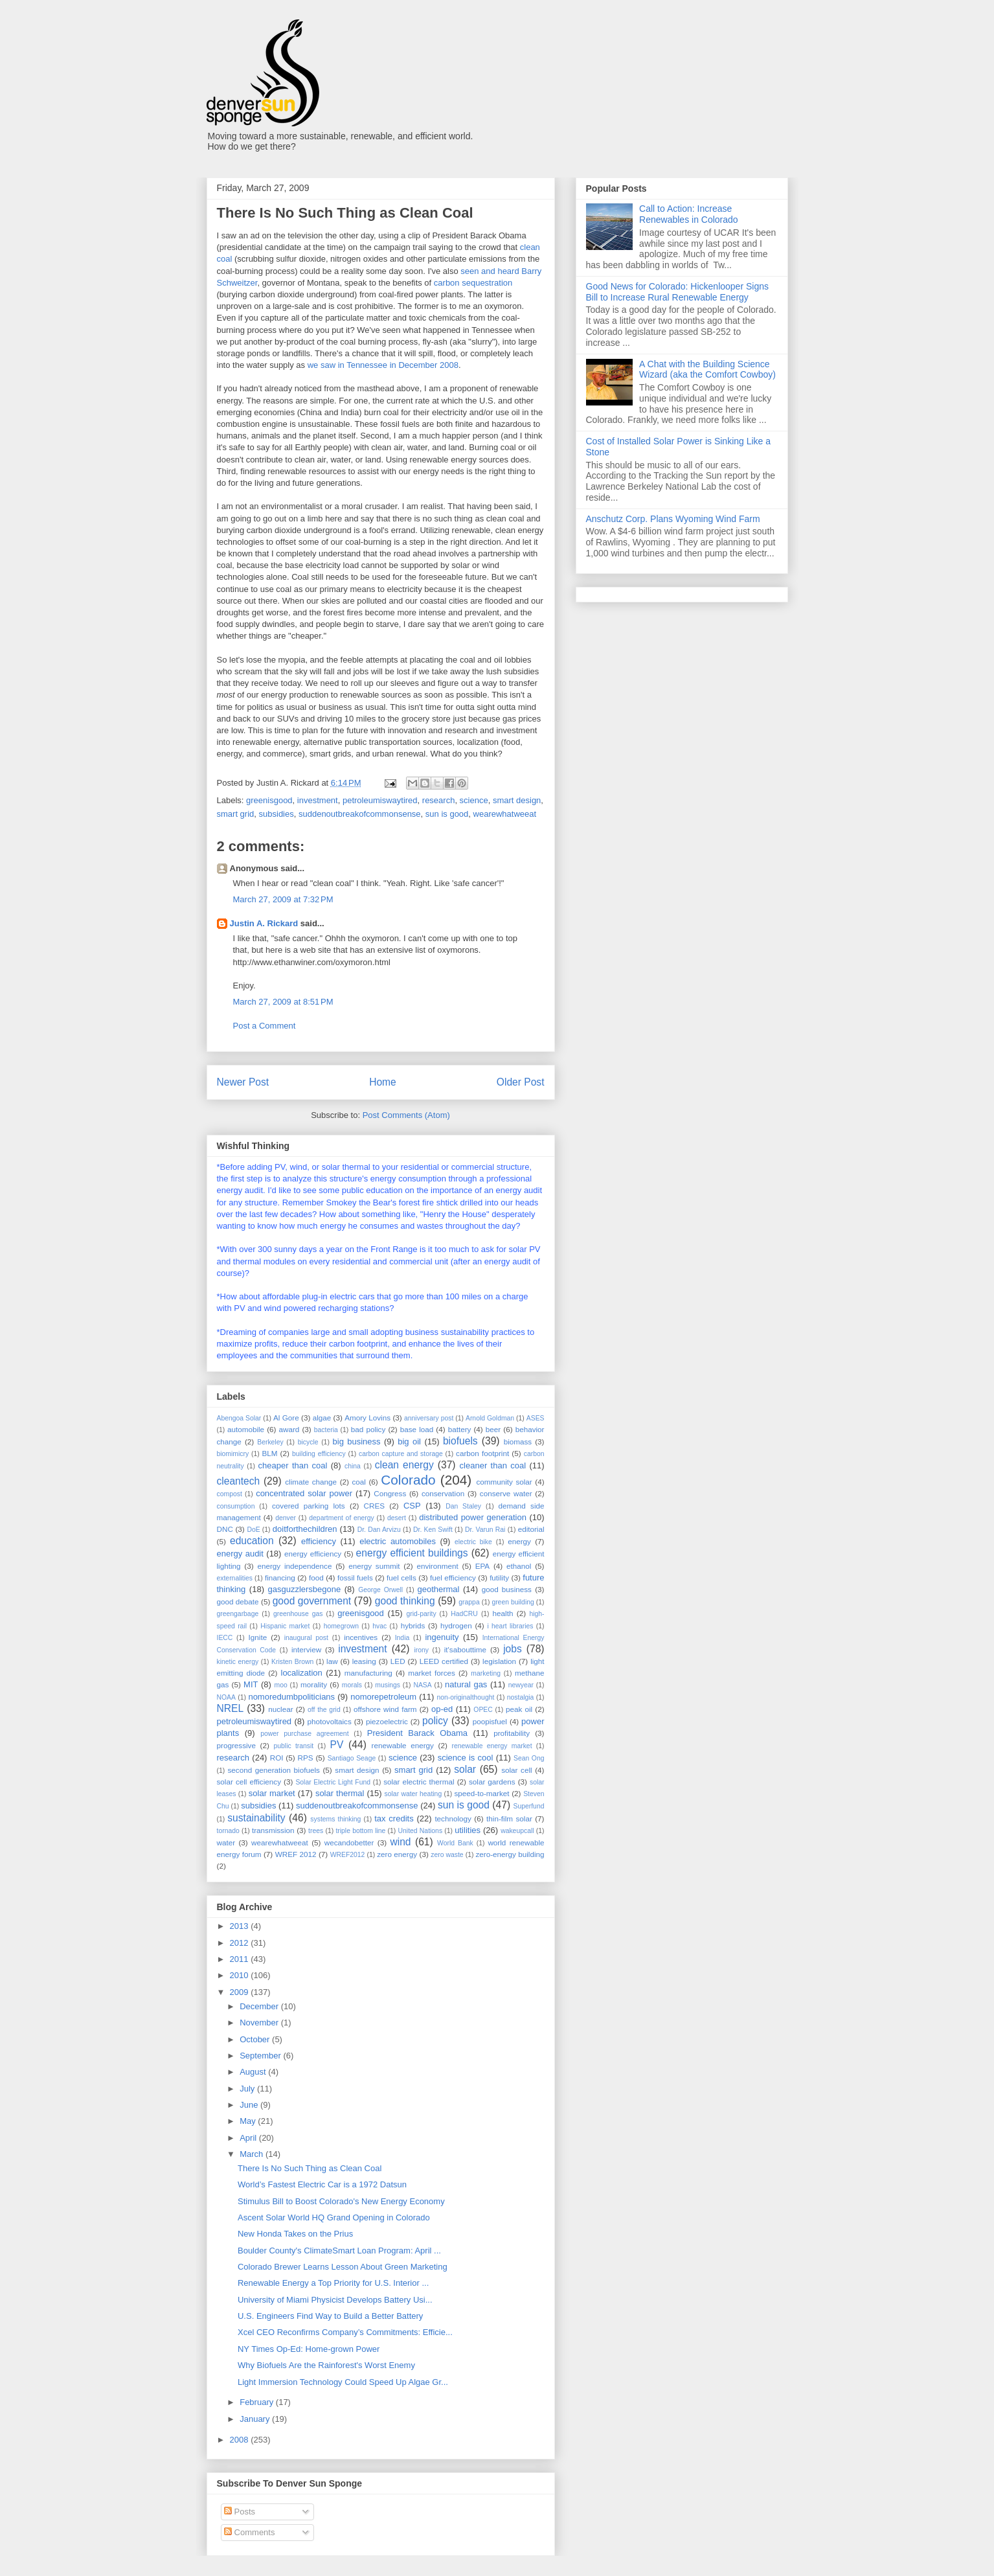 This screenshot has height=2576, width=994. Describe the element at coordinates (393, 1818) in the screenshot. I see `tax credits` at that location.